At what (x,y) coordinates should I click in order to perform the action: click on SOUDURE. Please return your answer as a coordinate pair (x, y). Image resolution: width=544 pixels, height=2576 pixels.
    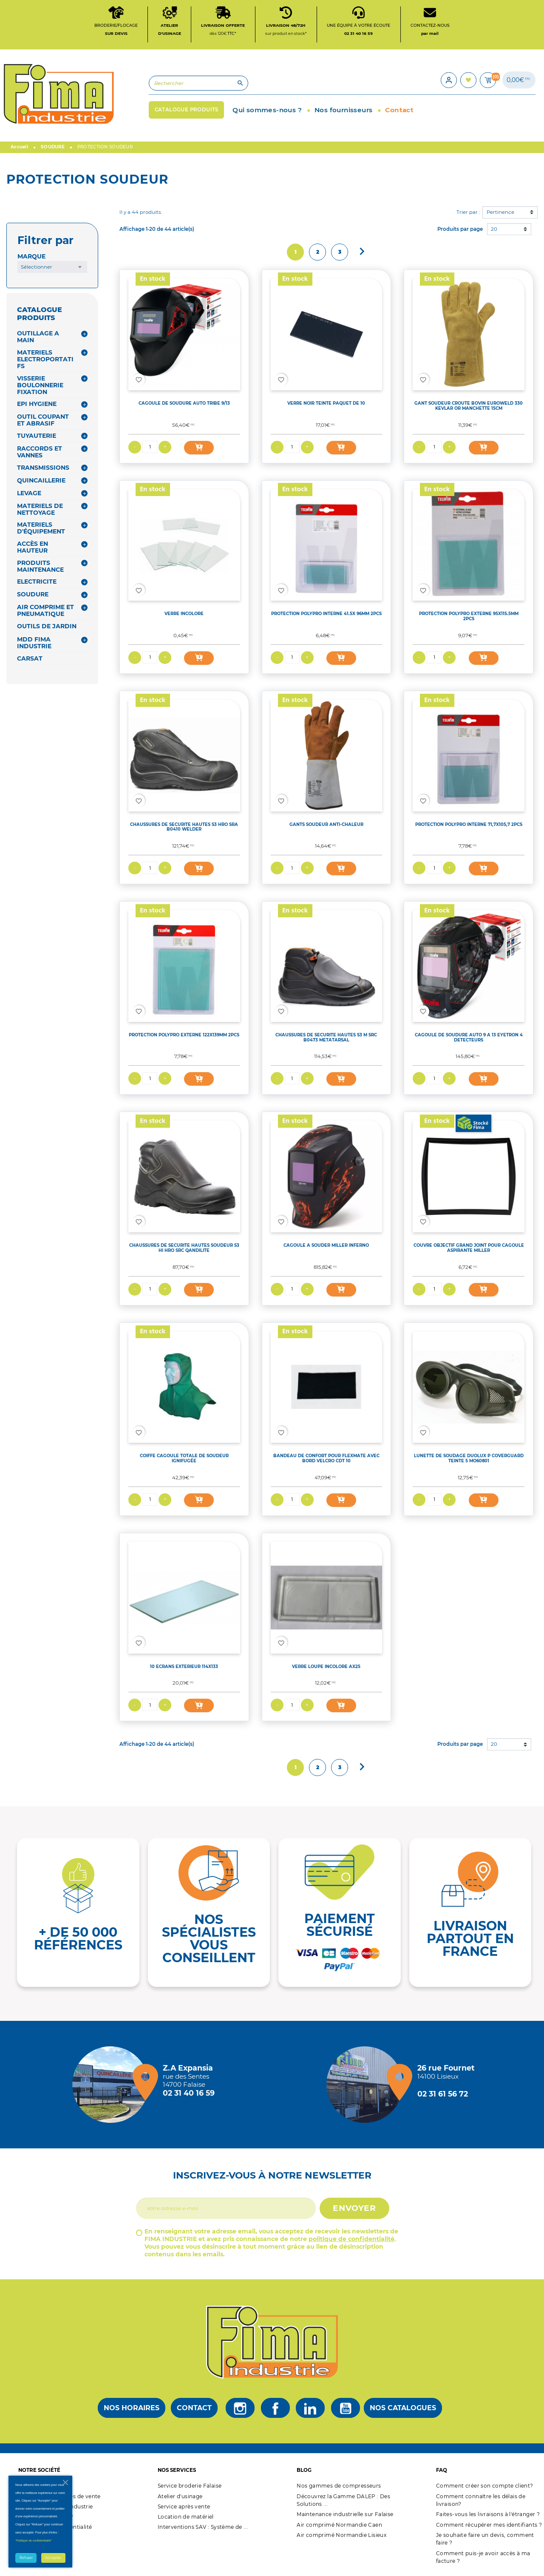
    Looking at the image, I should click on (32, 596).